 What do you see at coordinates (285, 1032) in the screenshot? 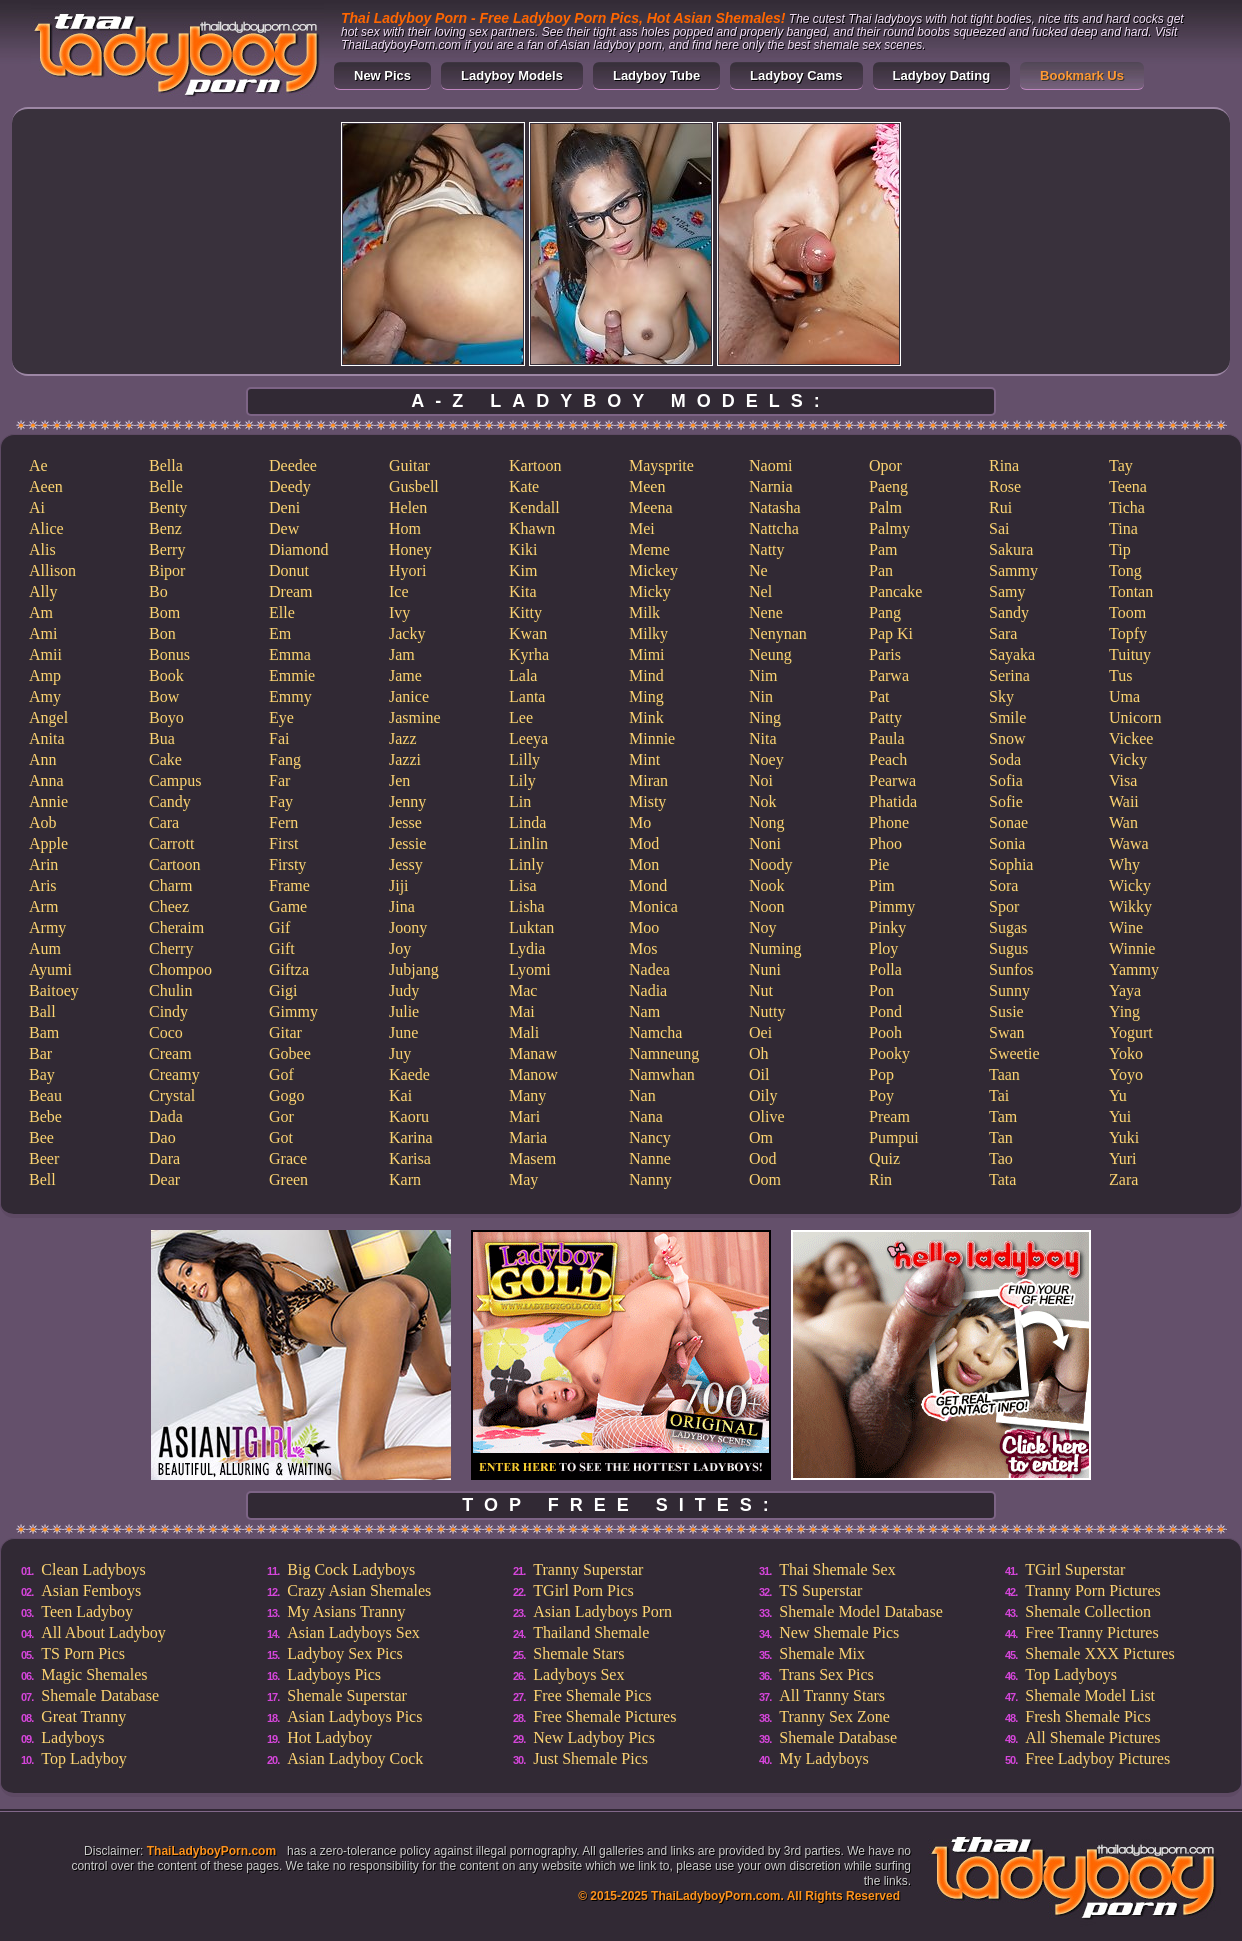
I see `Gitar` at bounding box center [285, 1032].